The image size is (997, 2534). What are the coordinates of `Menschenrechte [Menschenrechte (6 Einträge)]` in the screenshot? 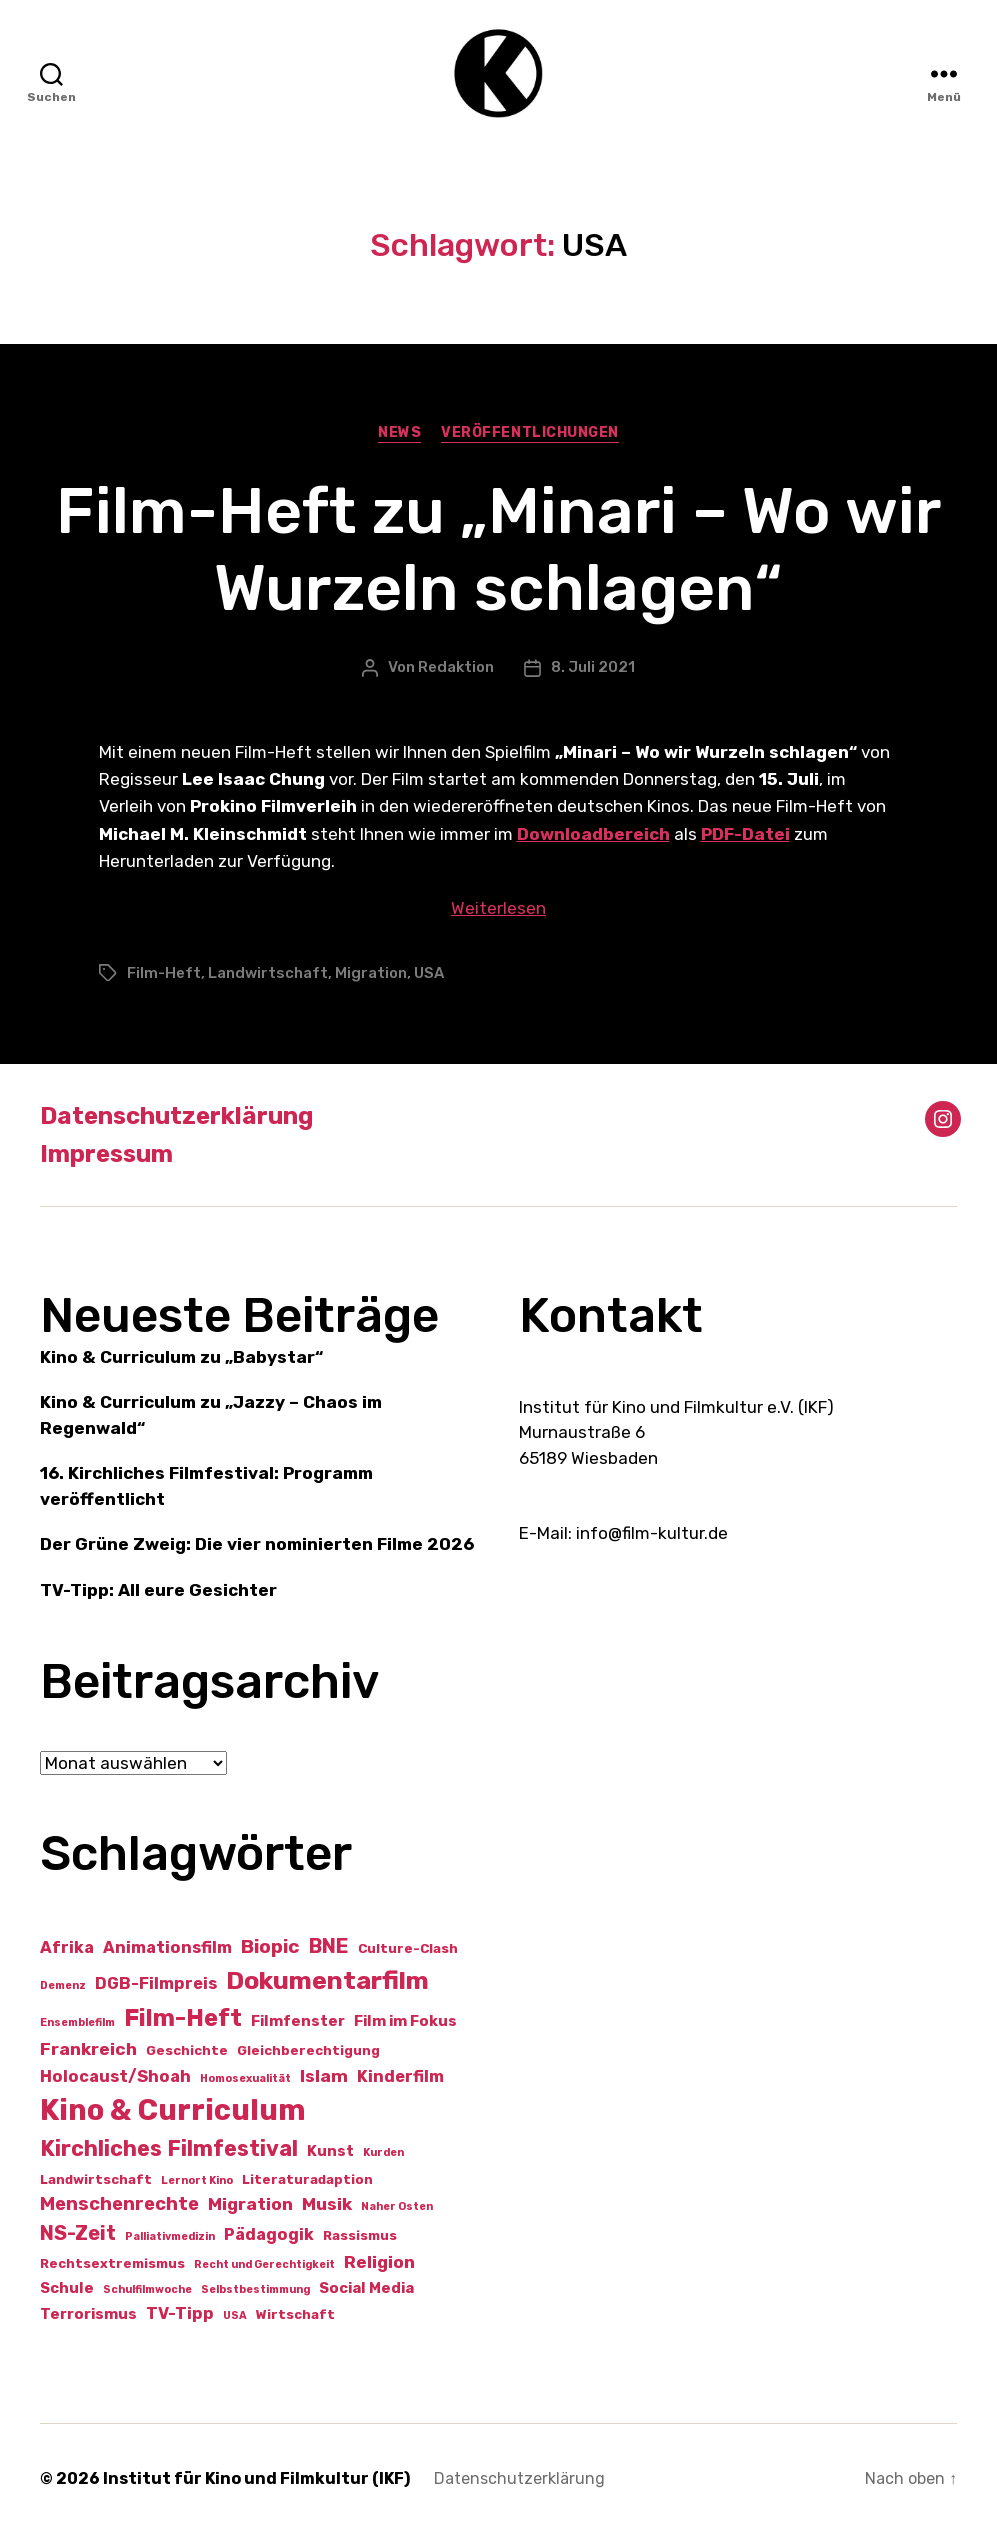 It's located at (119, 2204).